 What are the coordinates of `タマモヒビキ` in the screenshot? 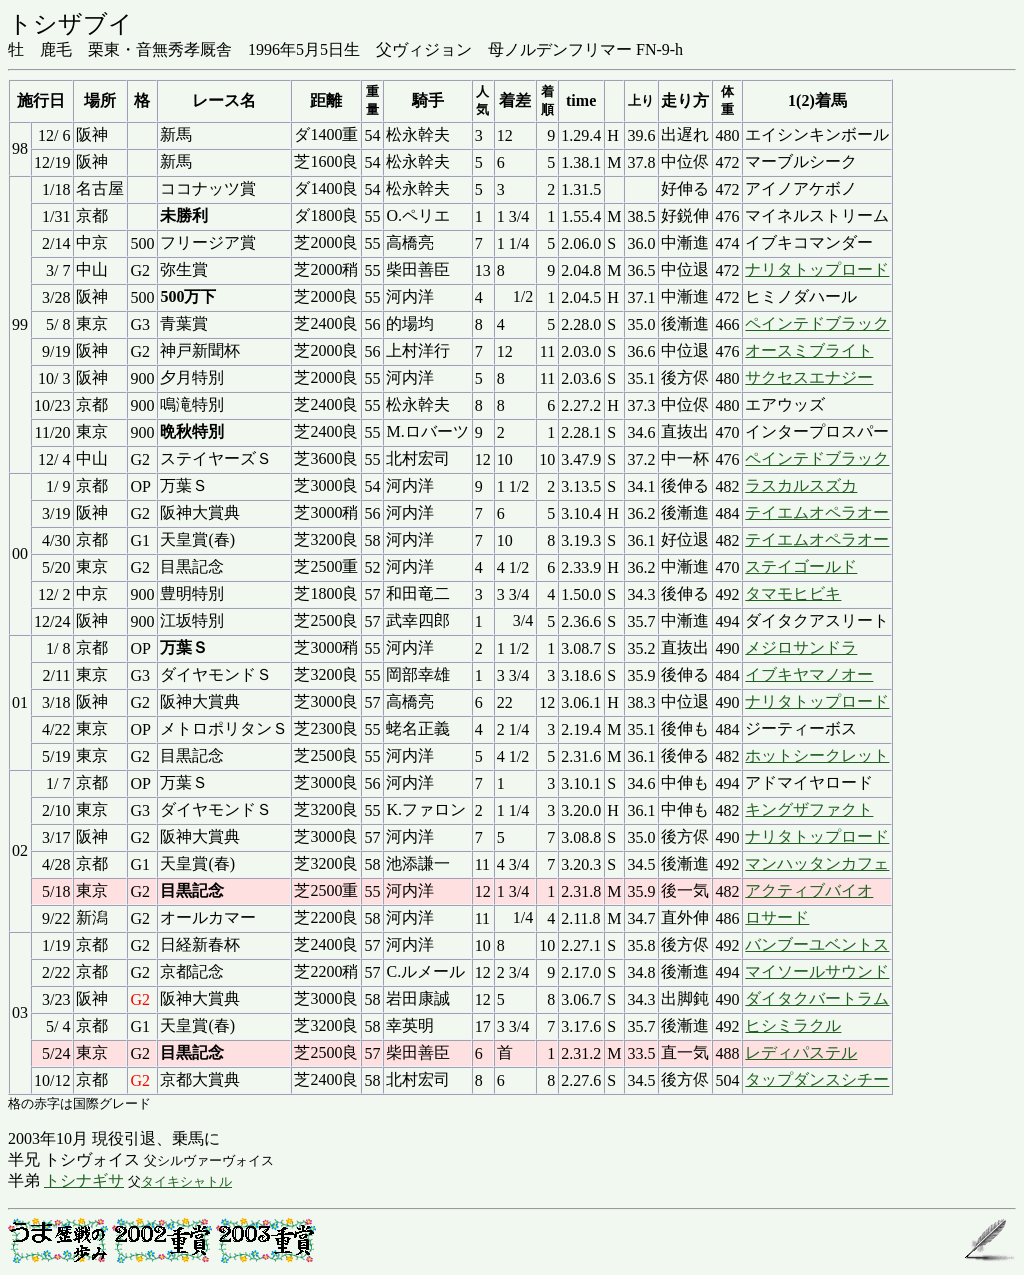 It's located at (793, 593).